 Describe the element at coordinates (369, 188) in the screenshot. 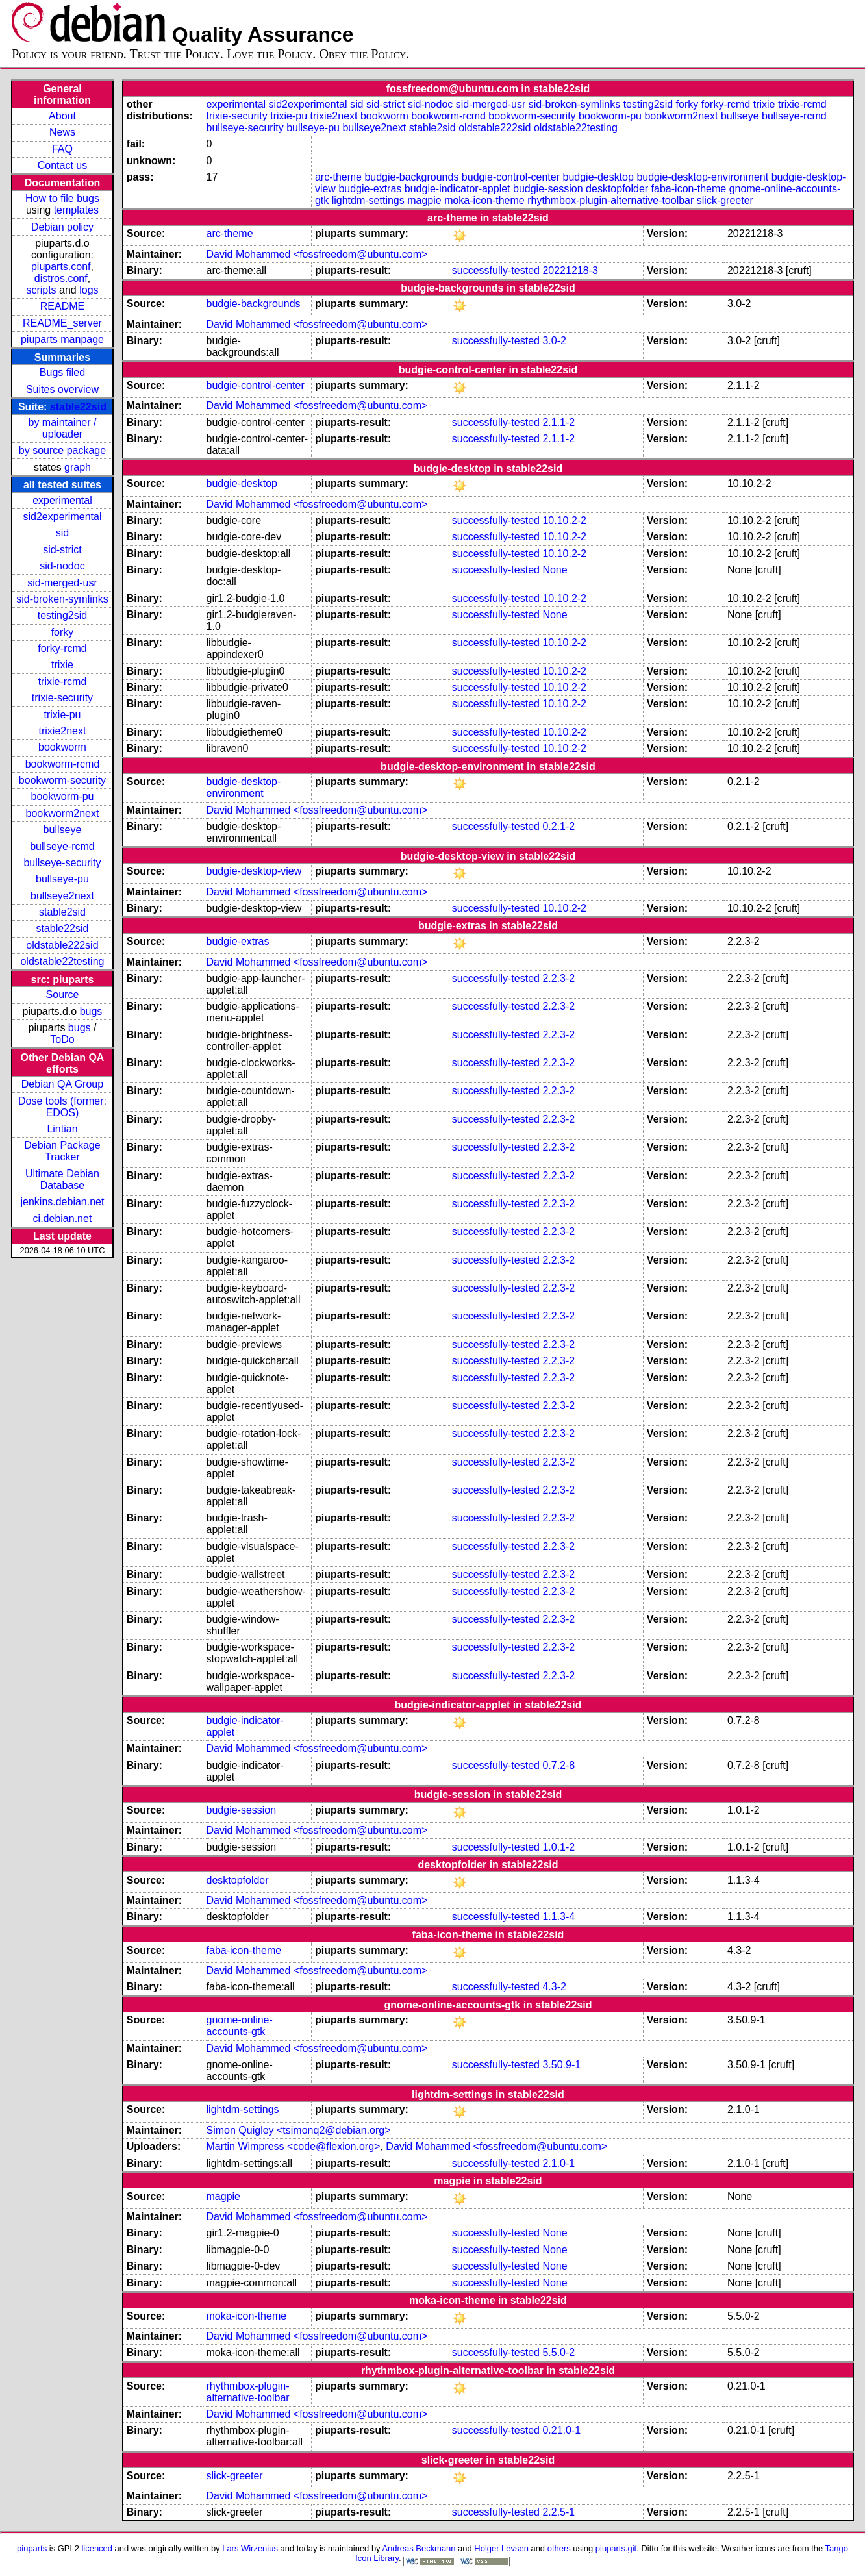

I see `budgie-extras` at that location.